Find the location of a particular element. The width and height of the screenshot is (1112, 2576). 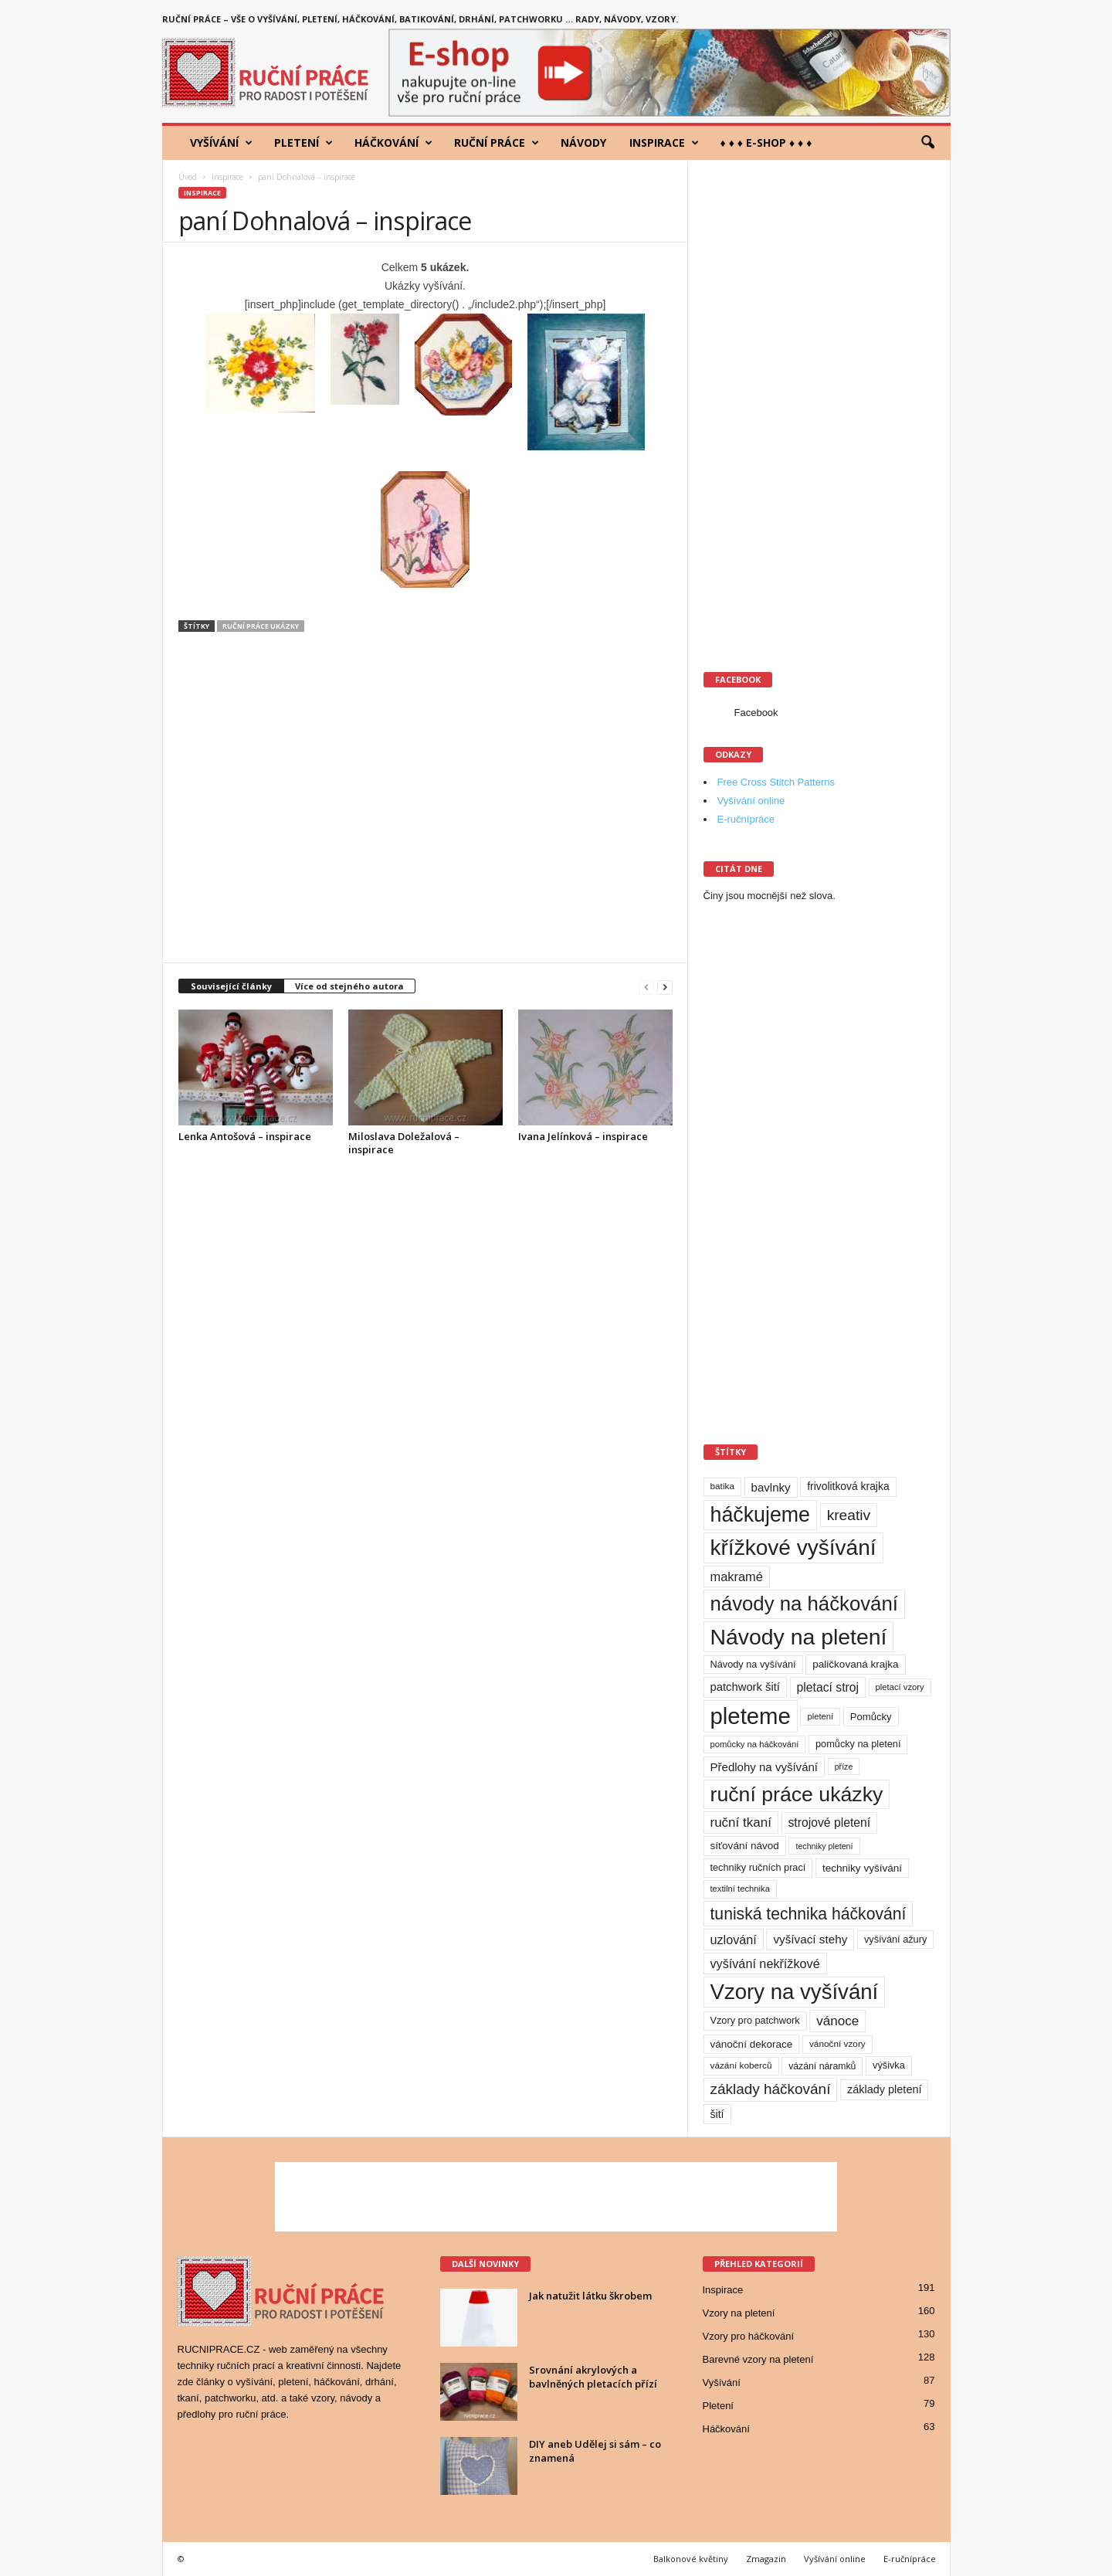

Vzory na pletení is located at coordinates (739, 2313).